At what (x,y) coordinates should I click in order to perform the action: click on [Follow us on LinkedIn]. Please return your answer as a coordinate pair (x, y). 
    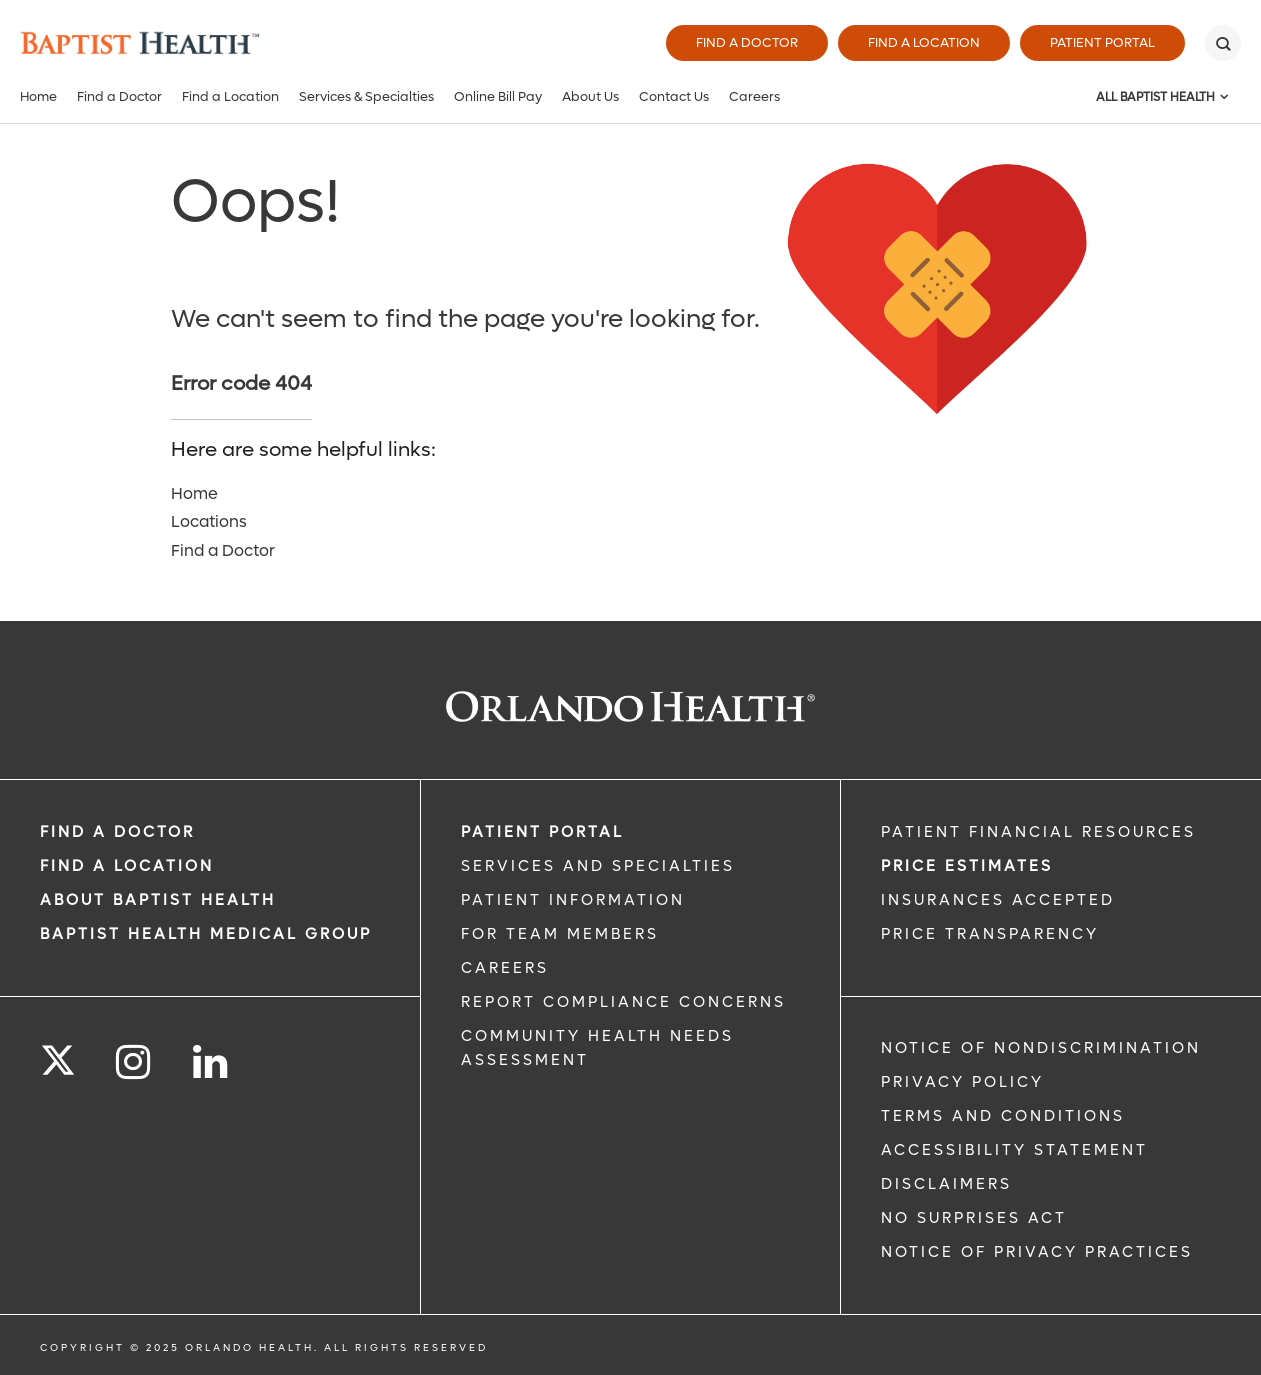
    Looking at the image, I should click on (211, 1062).